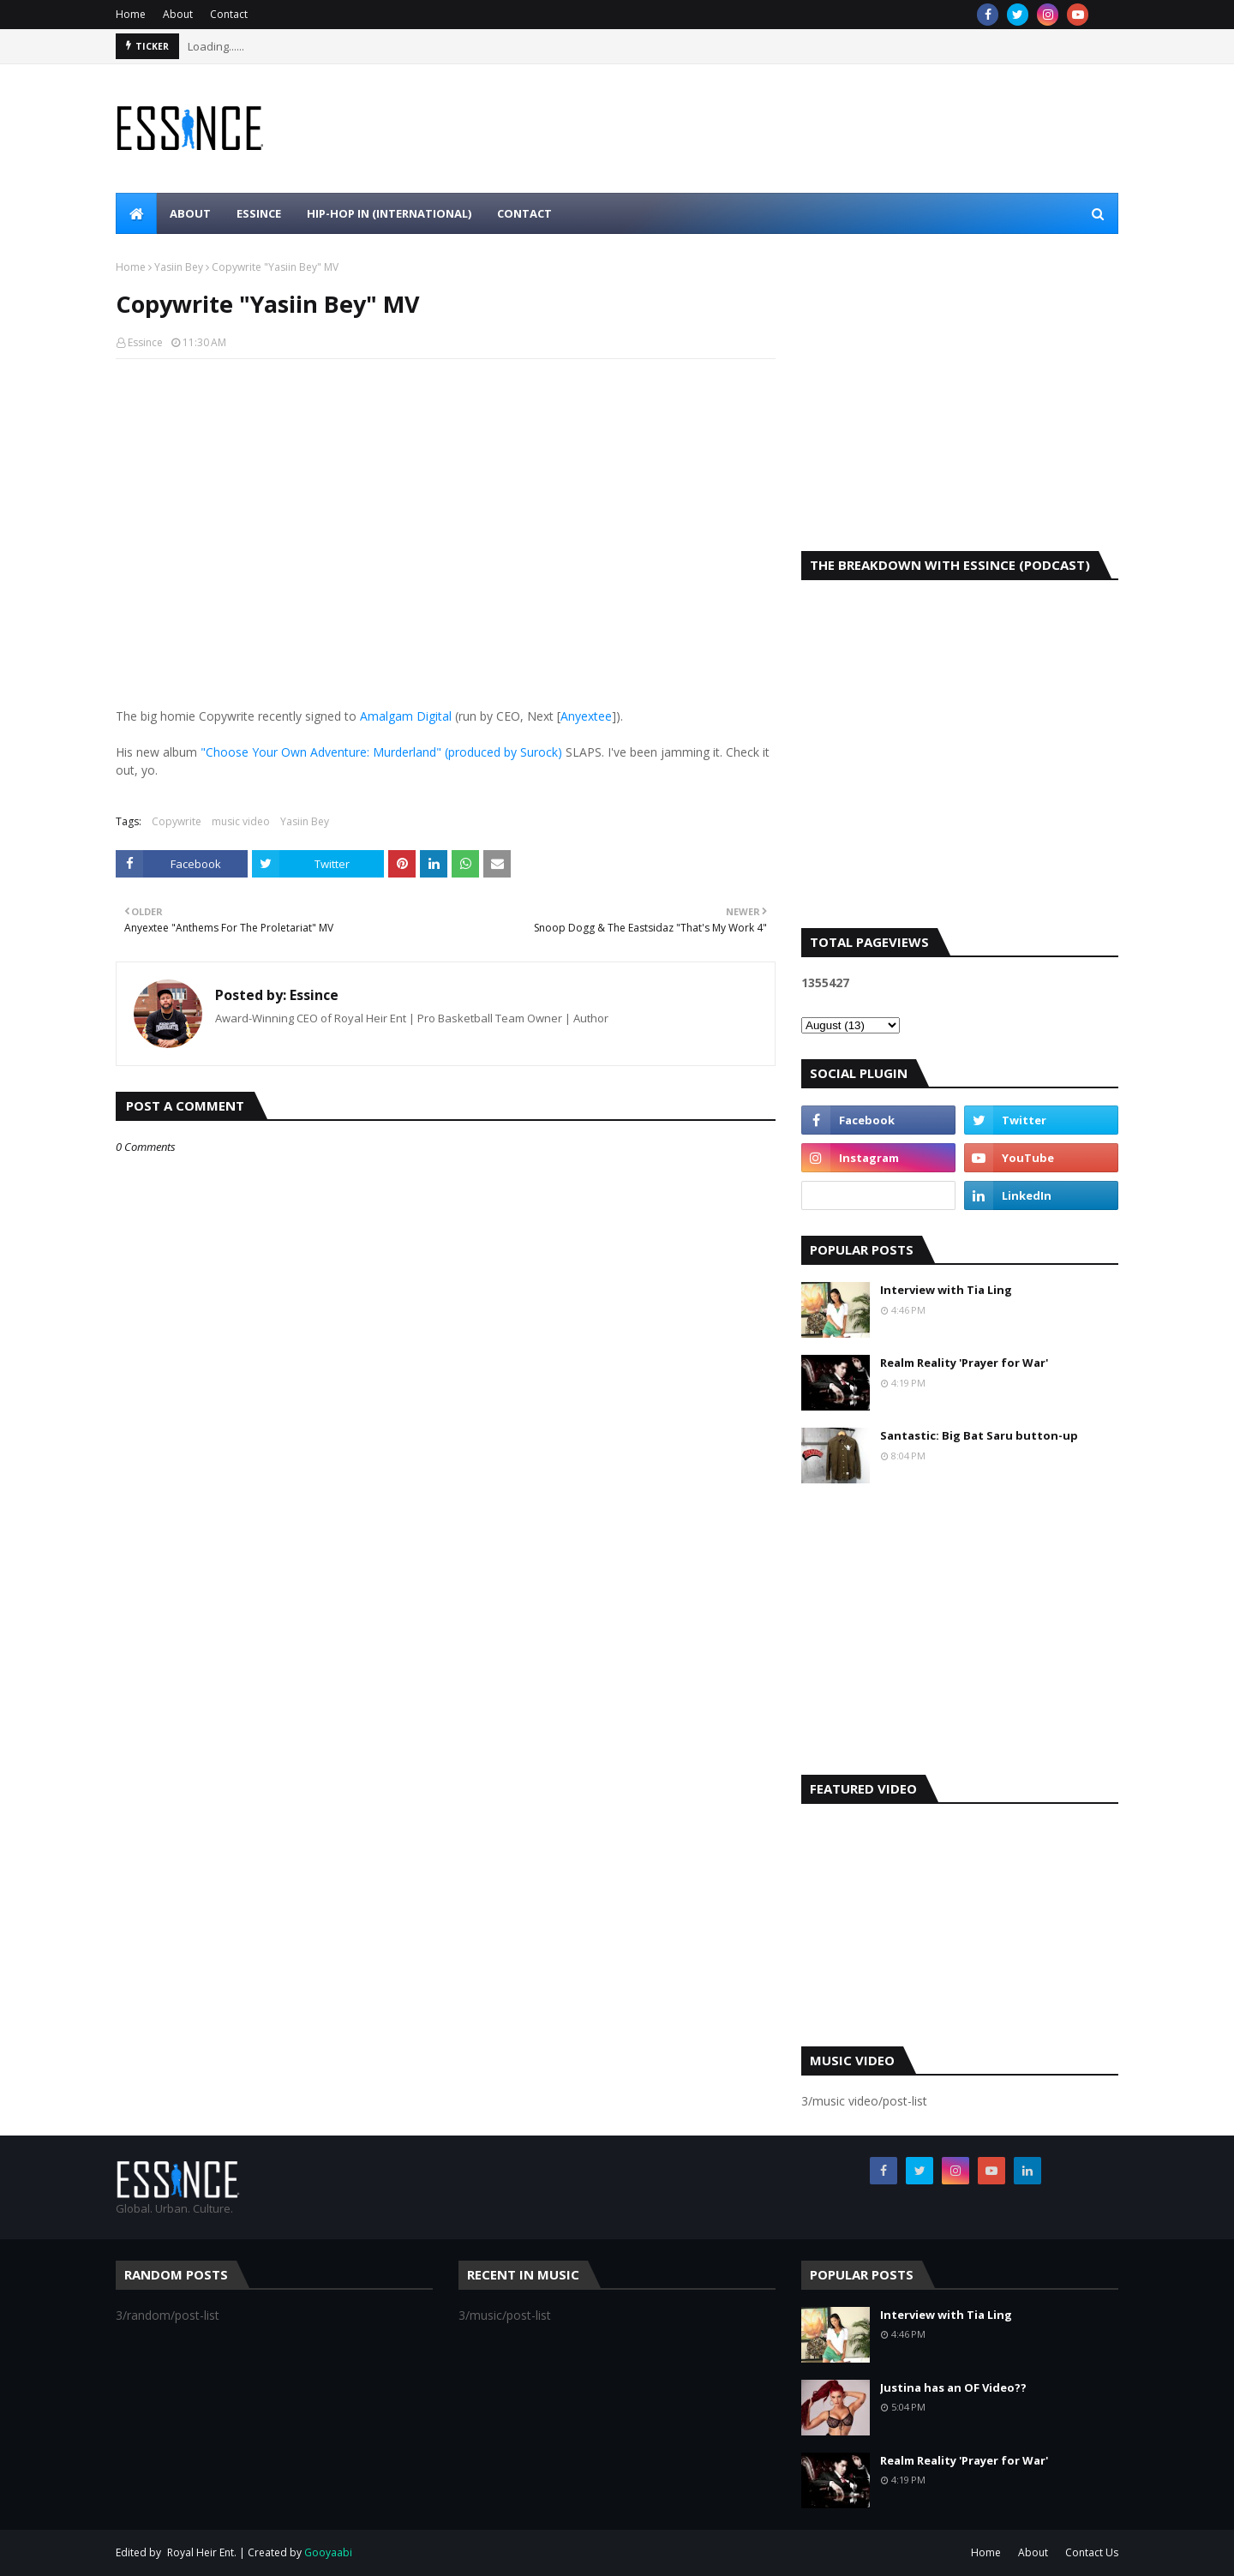  What do you see at coordinates (406, 716) in the screenshot?
I see `Amalgam Digital` at bounding box center [406, 716].